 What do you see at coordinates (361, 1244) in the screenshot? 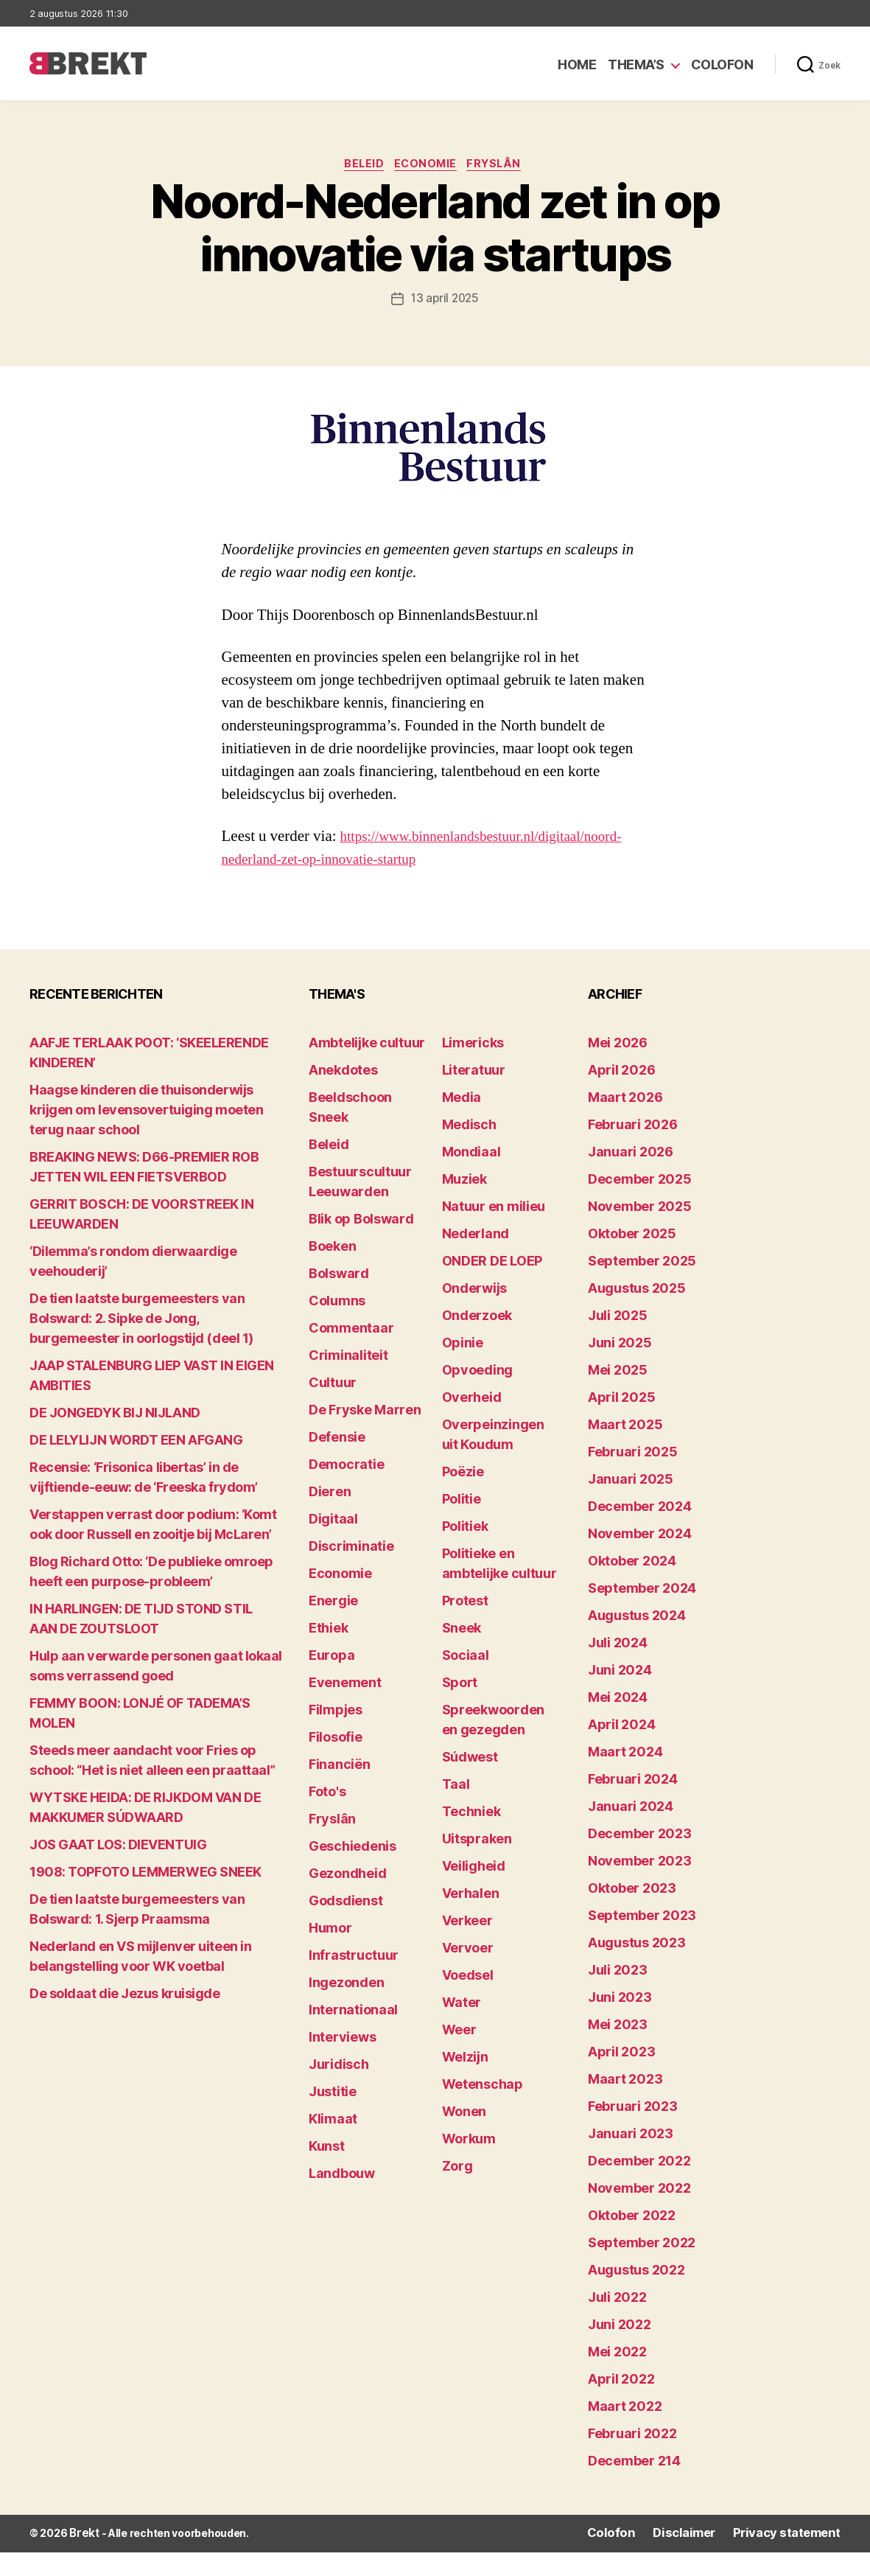
I see `Blik op Bolsward` at bounding box center [361, 1244].